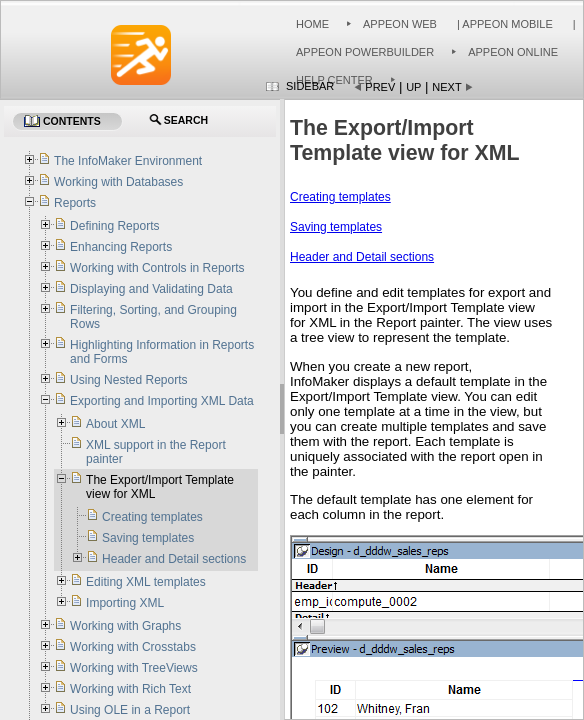  What do you see at coordinates (151, 289) in the screenshot?
I see `Displaying and Validating Data` at bounding box center [151, 289].